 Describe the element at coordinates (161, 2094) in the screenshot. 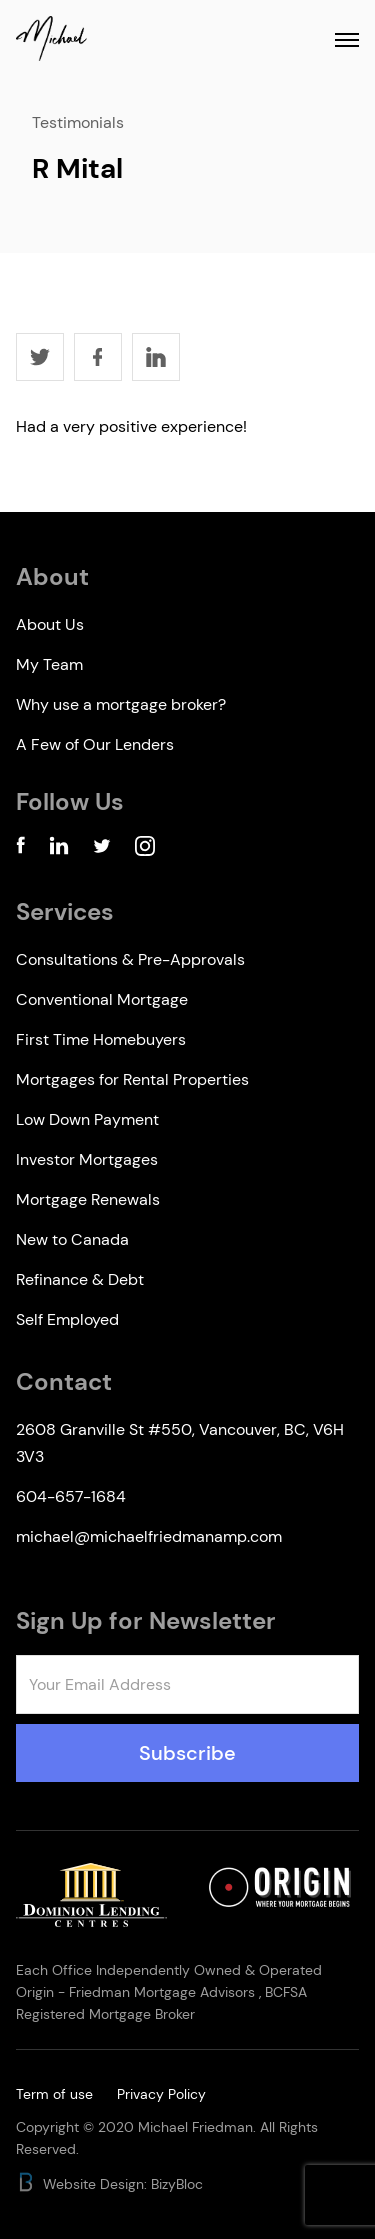

I see `Privacy Policy` at that location.